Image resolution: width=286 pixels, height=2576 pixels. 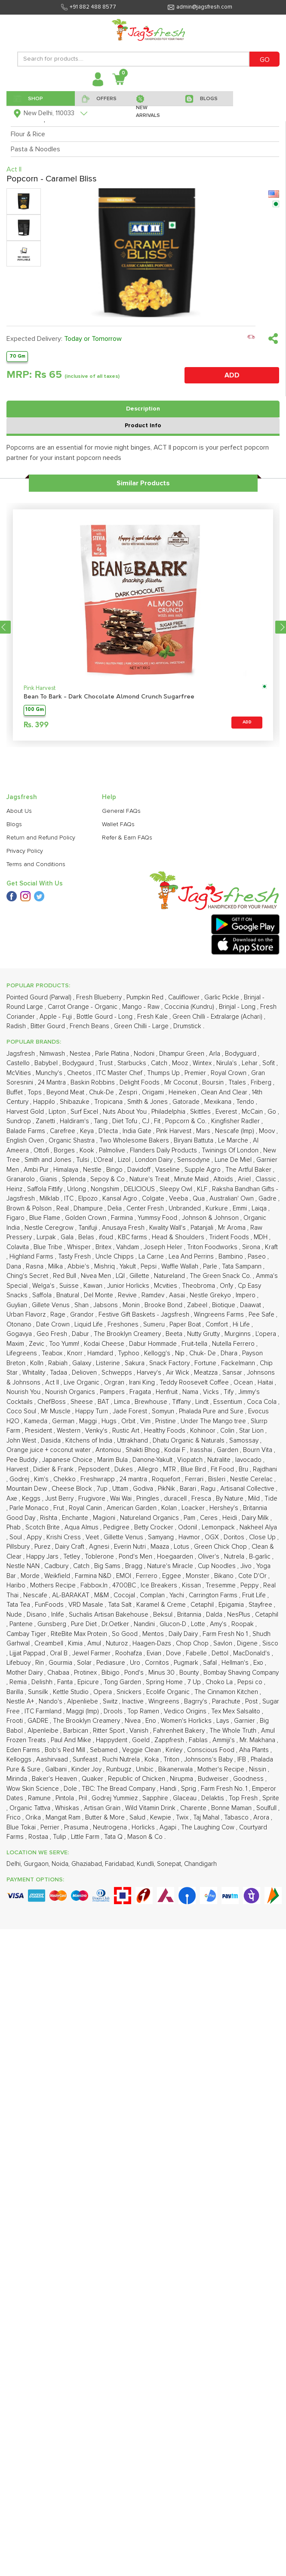 What do you see at coordinates (94, 1469) in the screenshot?
I see `Pepsodent` at bounding box center [94, 1469].